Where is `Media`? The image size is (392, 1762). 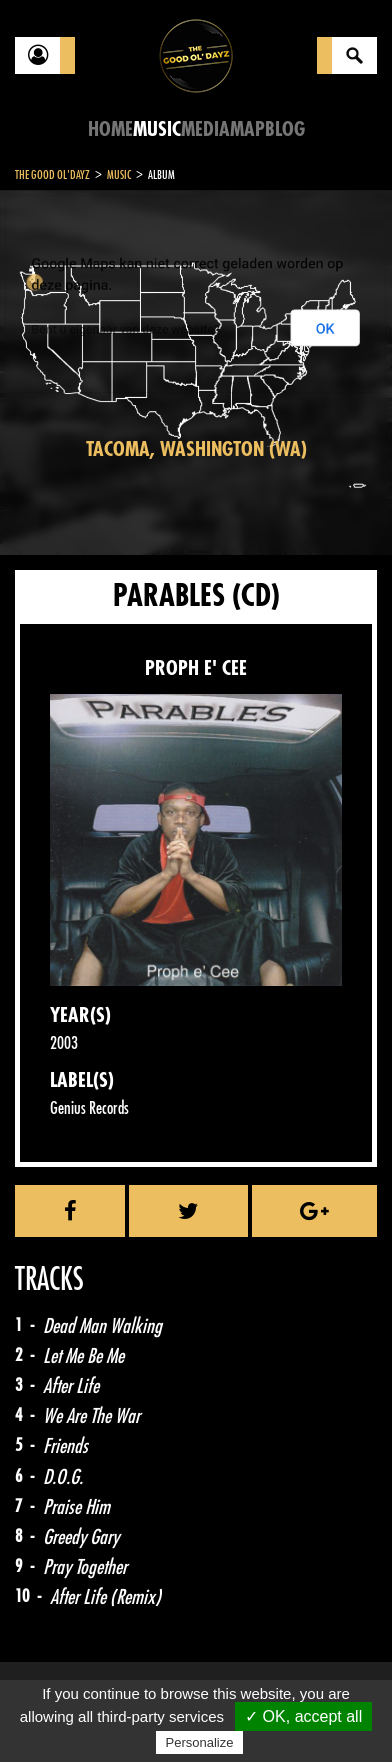
Media is located at coordinates (205, 129).